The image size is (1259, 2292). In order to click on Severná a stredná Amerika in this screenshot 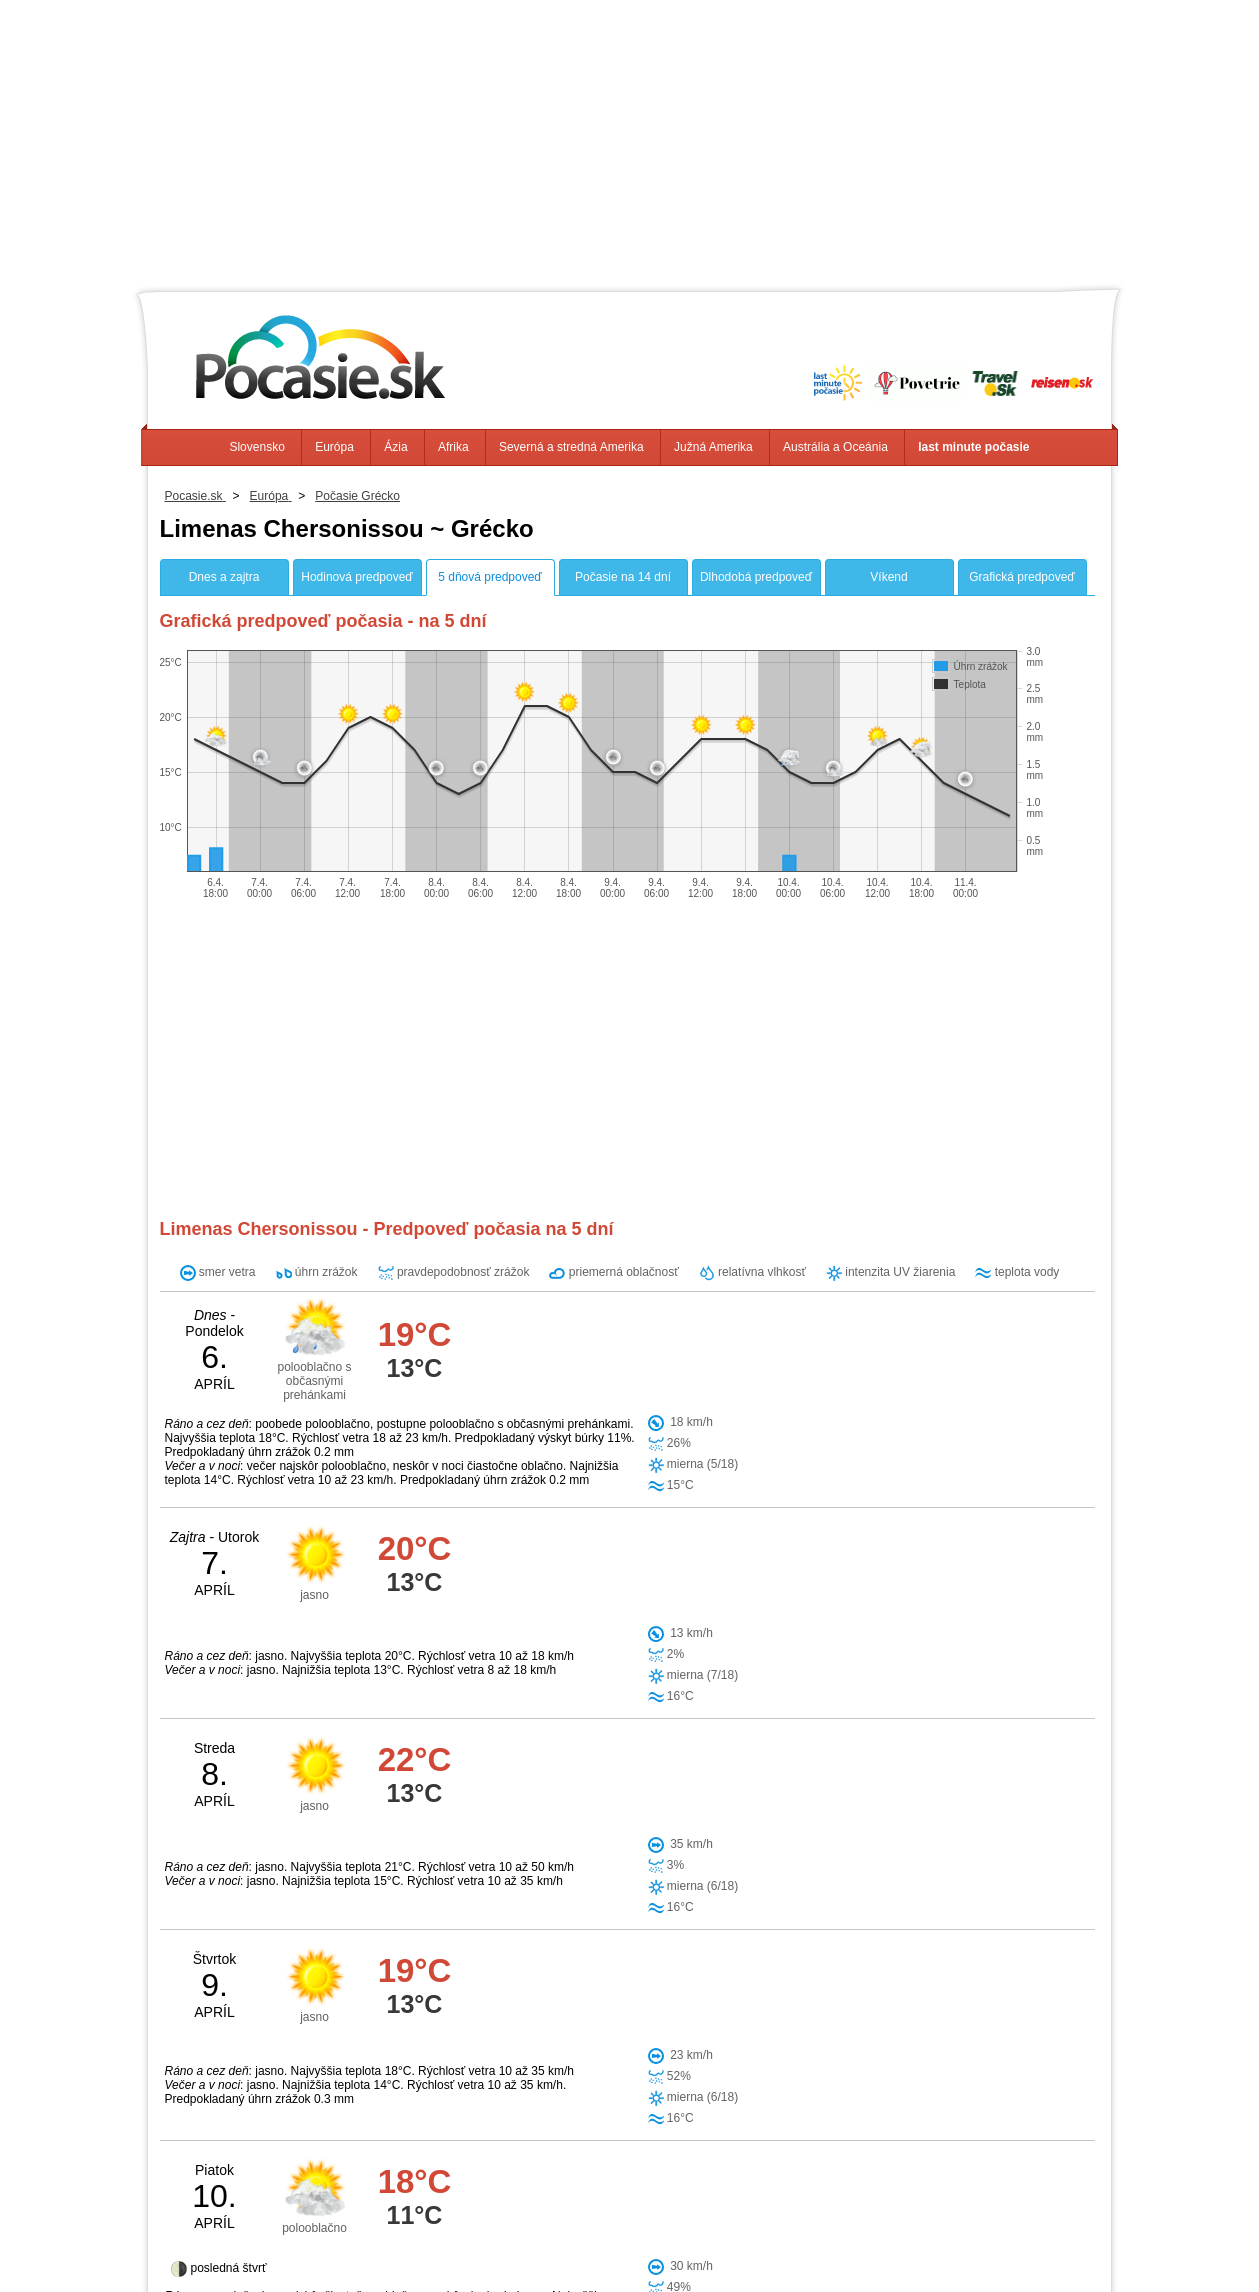, I will do `click(571, 447)`.